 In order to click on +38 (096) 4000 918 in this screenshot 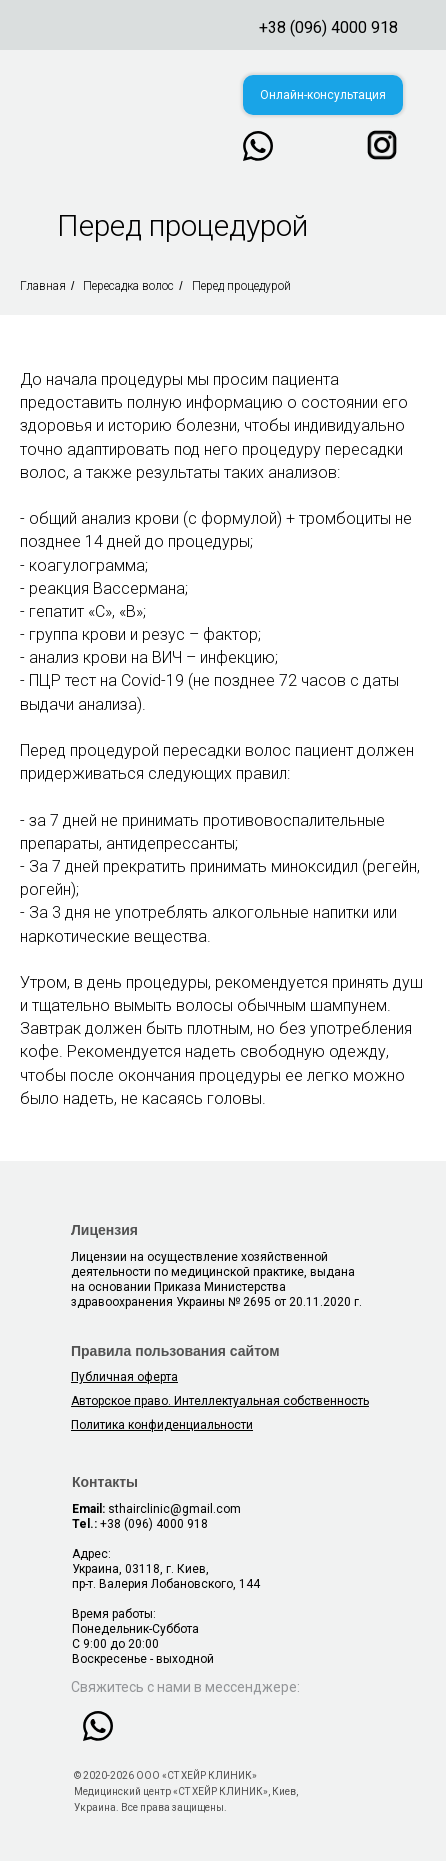, I will do `click(328, 27)`.